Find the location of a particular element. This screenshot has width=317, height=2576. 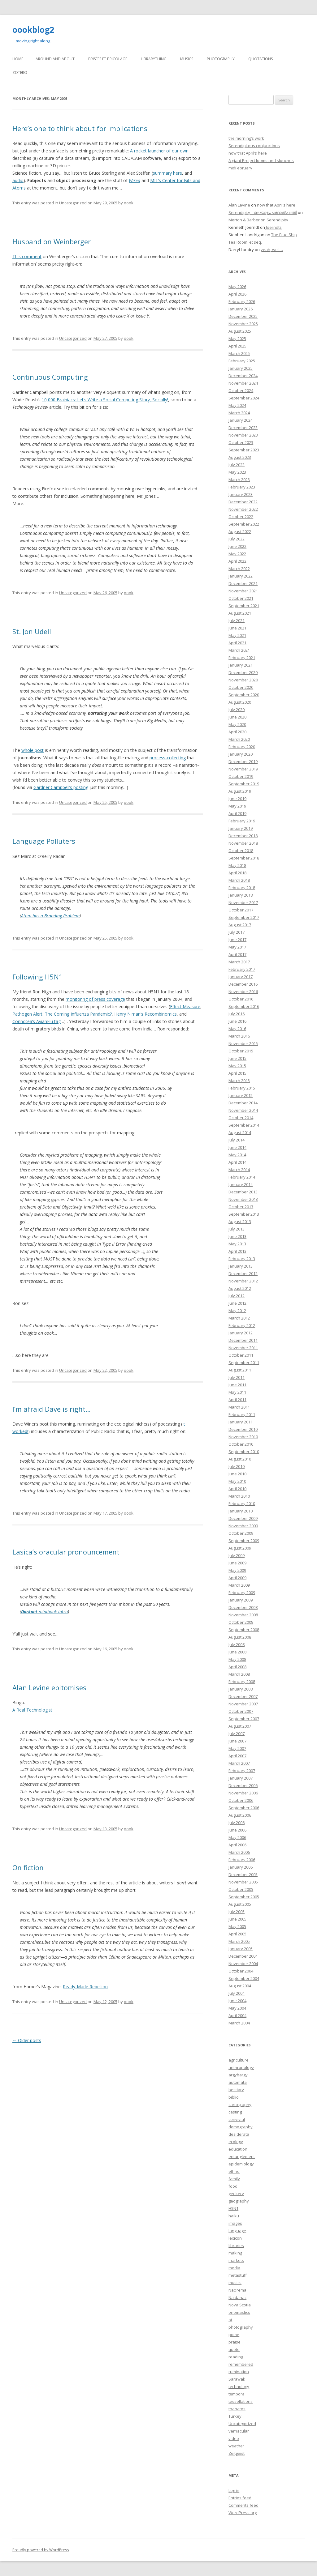

Pathogen Alert is located at coordinates (27, 1014).